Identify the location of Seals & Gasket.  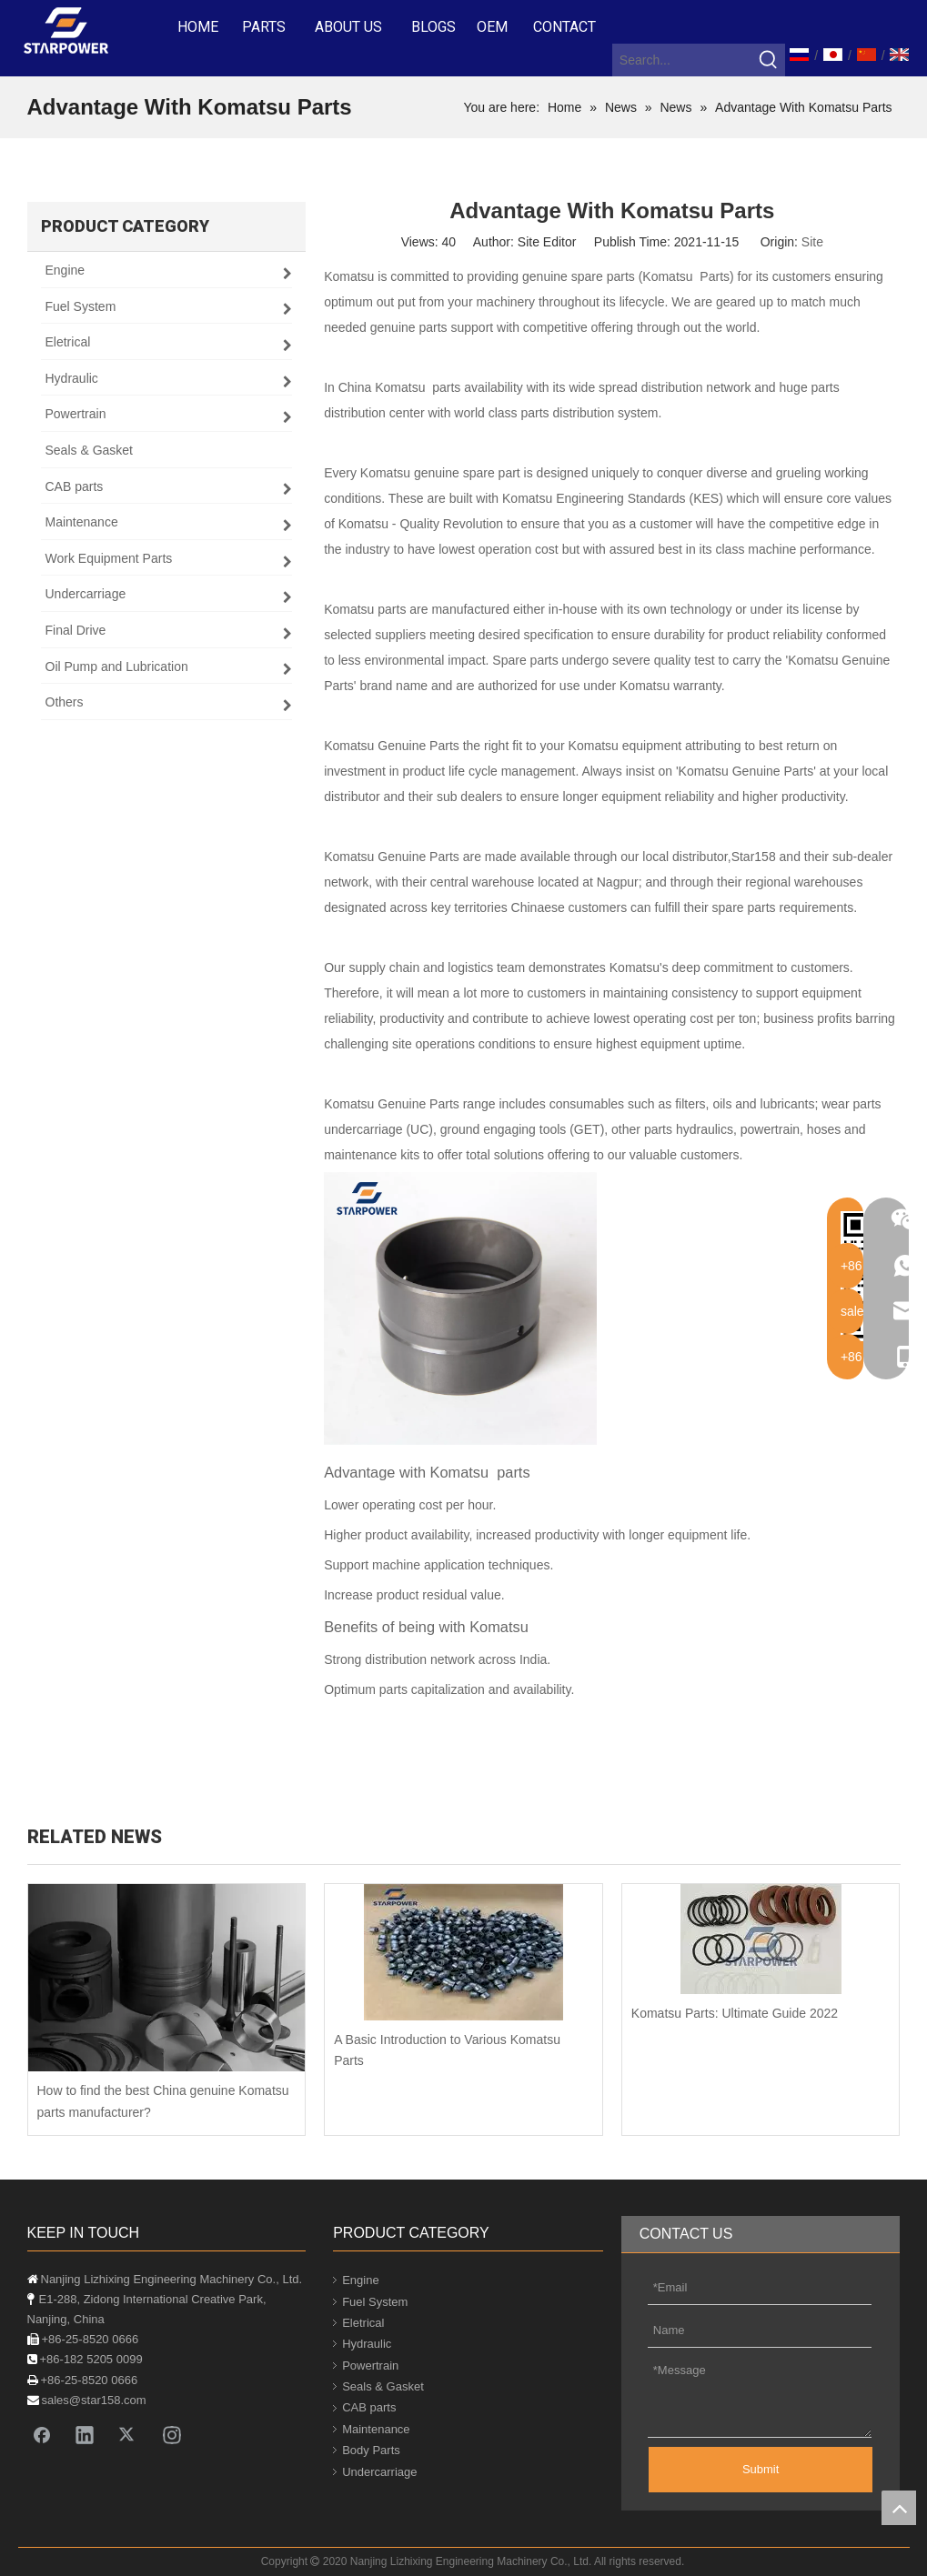
(383, 2386).